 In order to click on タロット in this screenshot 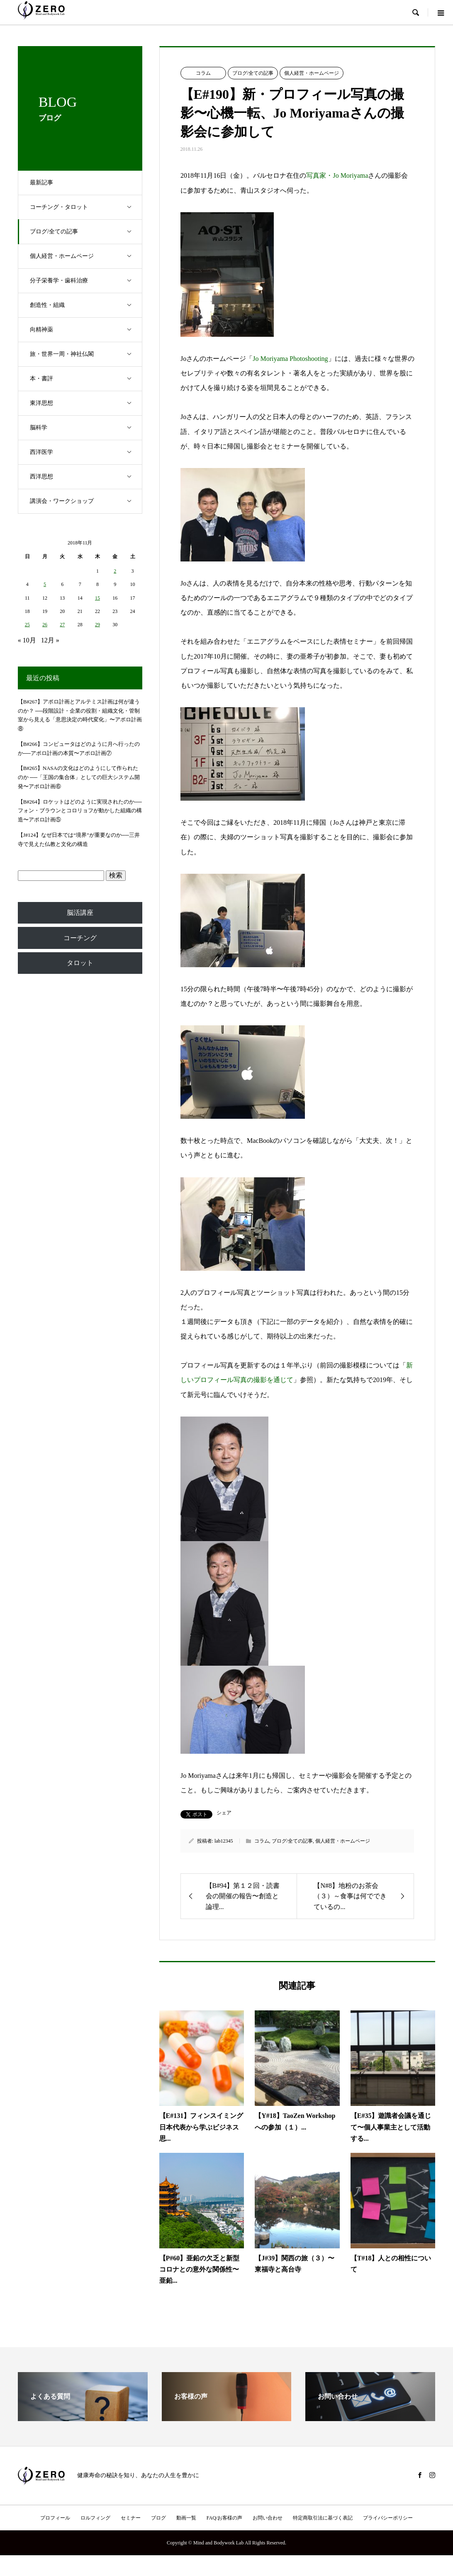, I will do `click(80, 962)`.